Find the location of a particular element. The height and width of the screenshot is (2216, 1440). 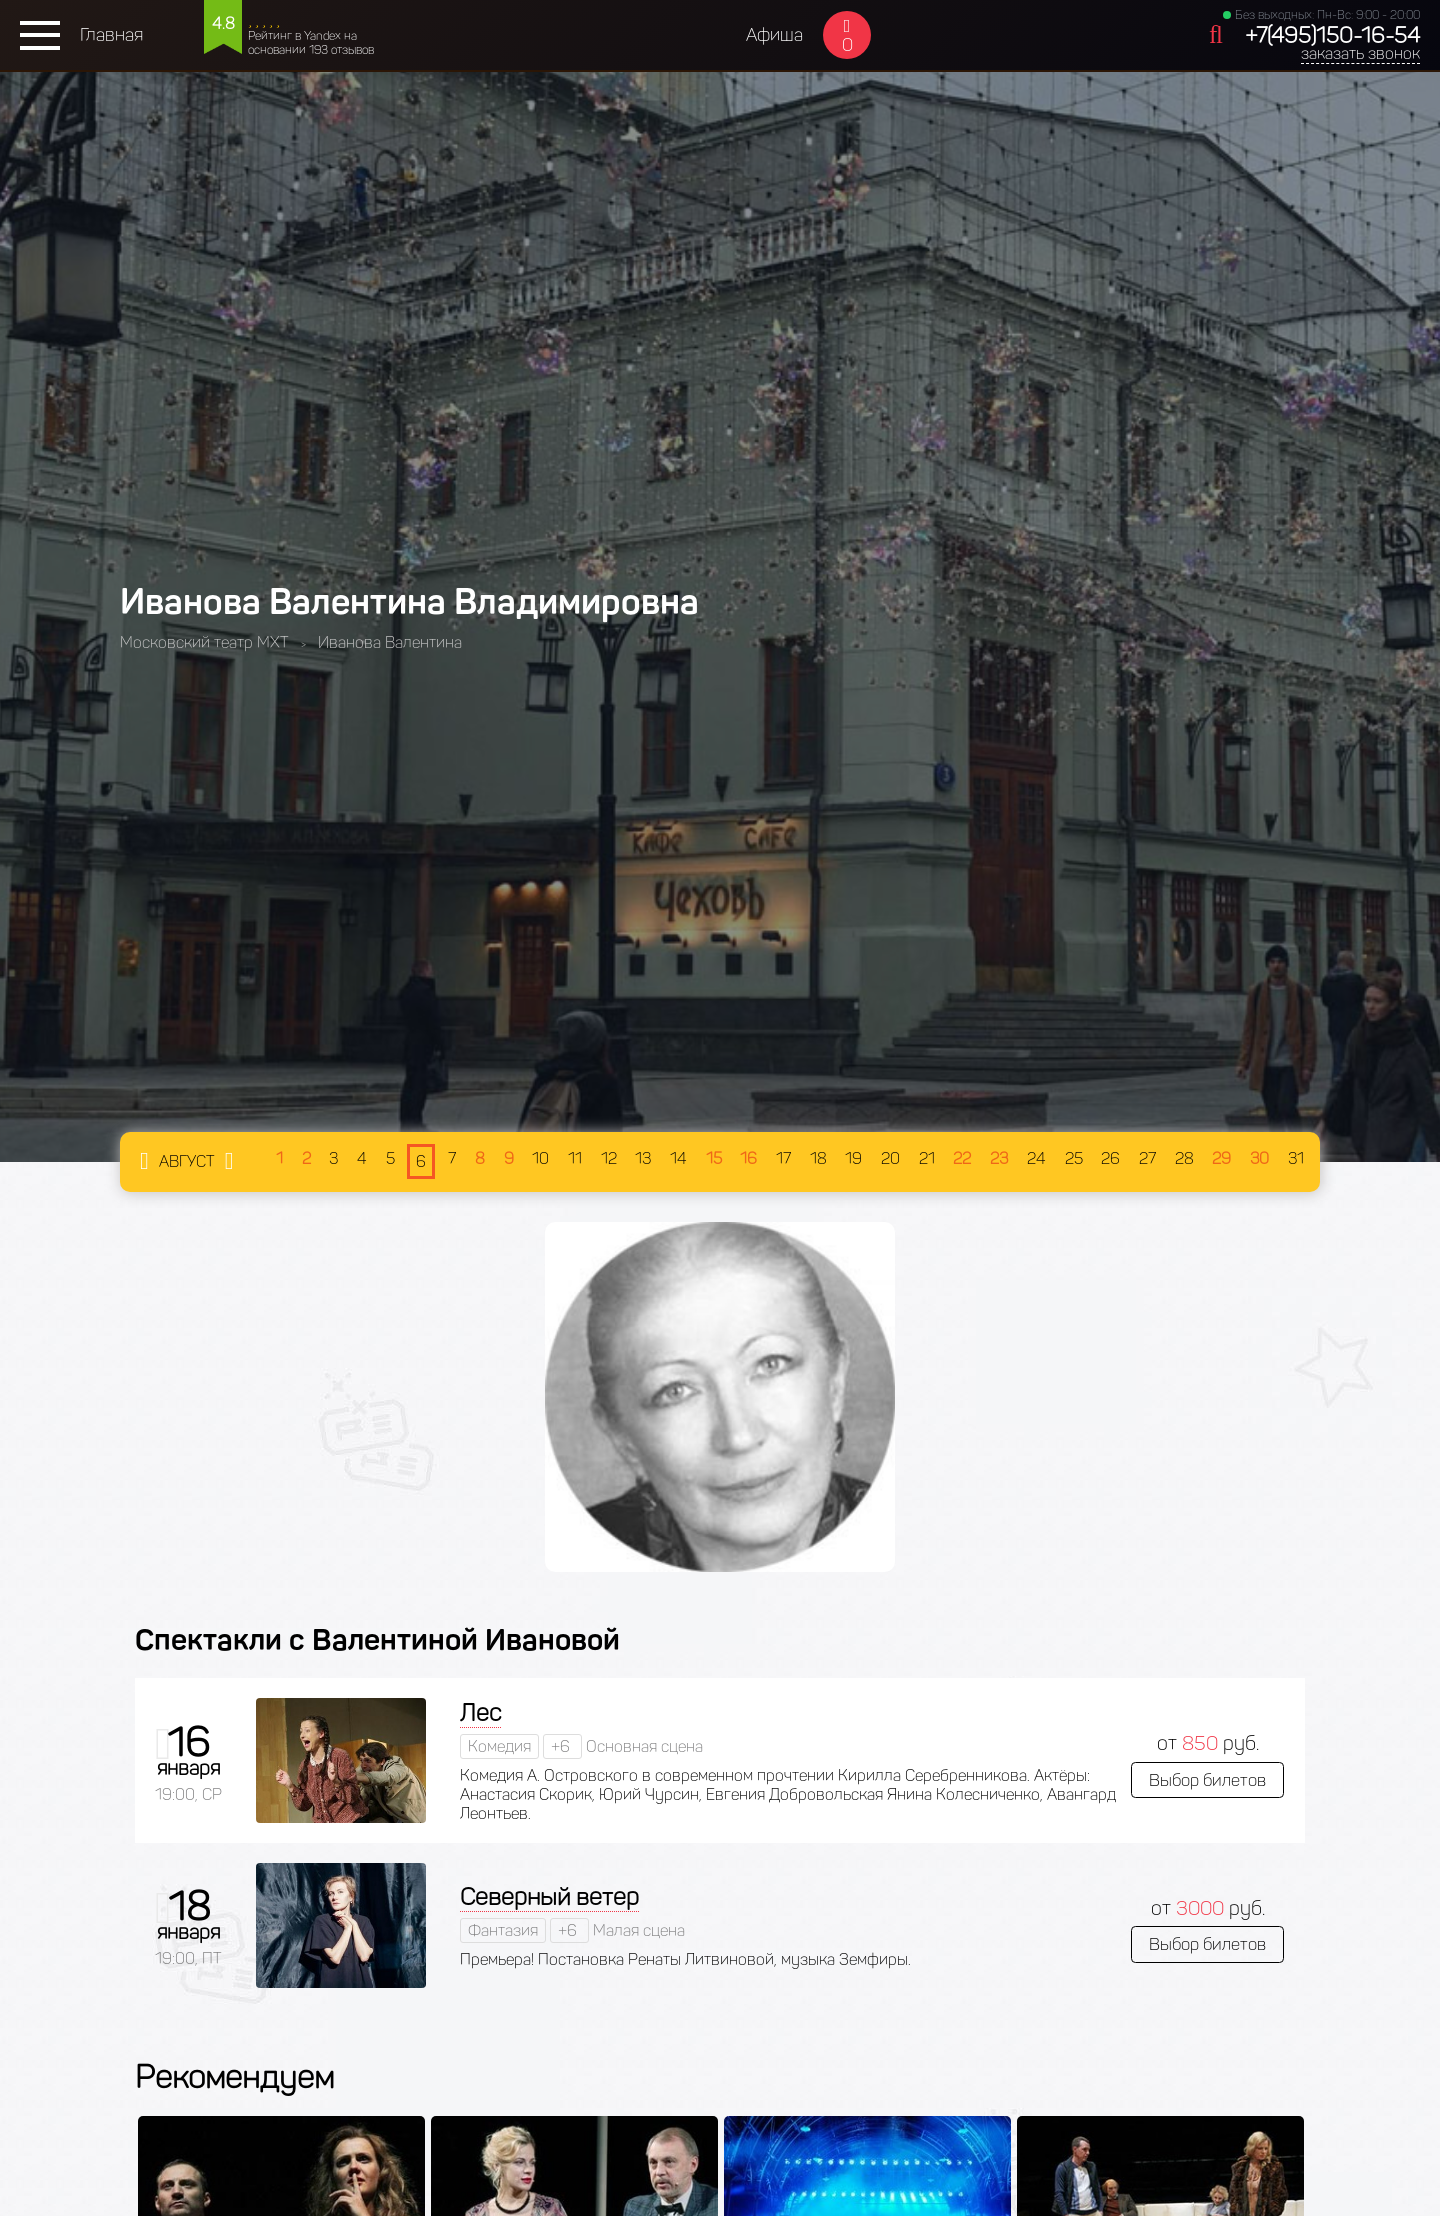

30 is located at coordinates (1259, 1158).